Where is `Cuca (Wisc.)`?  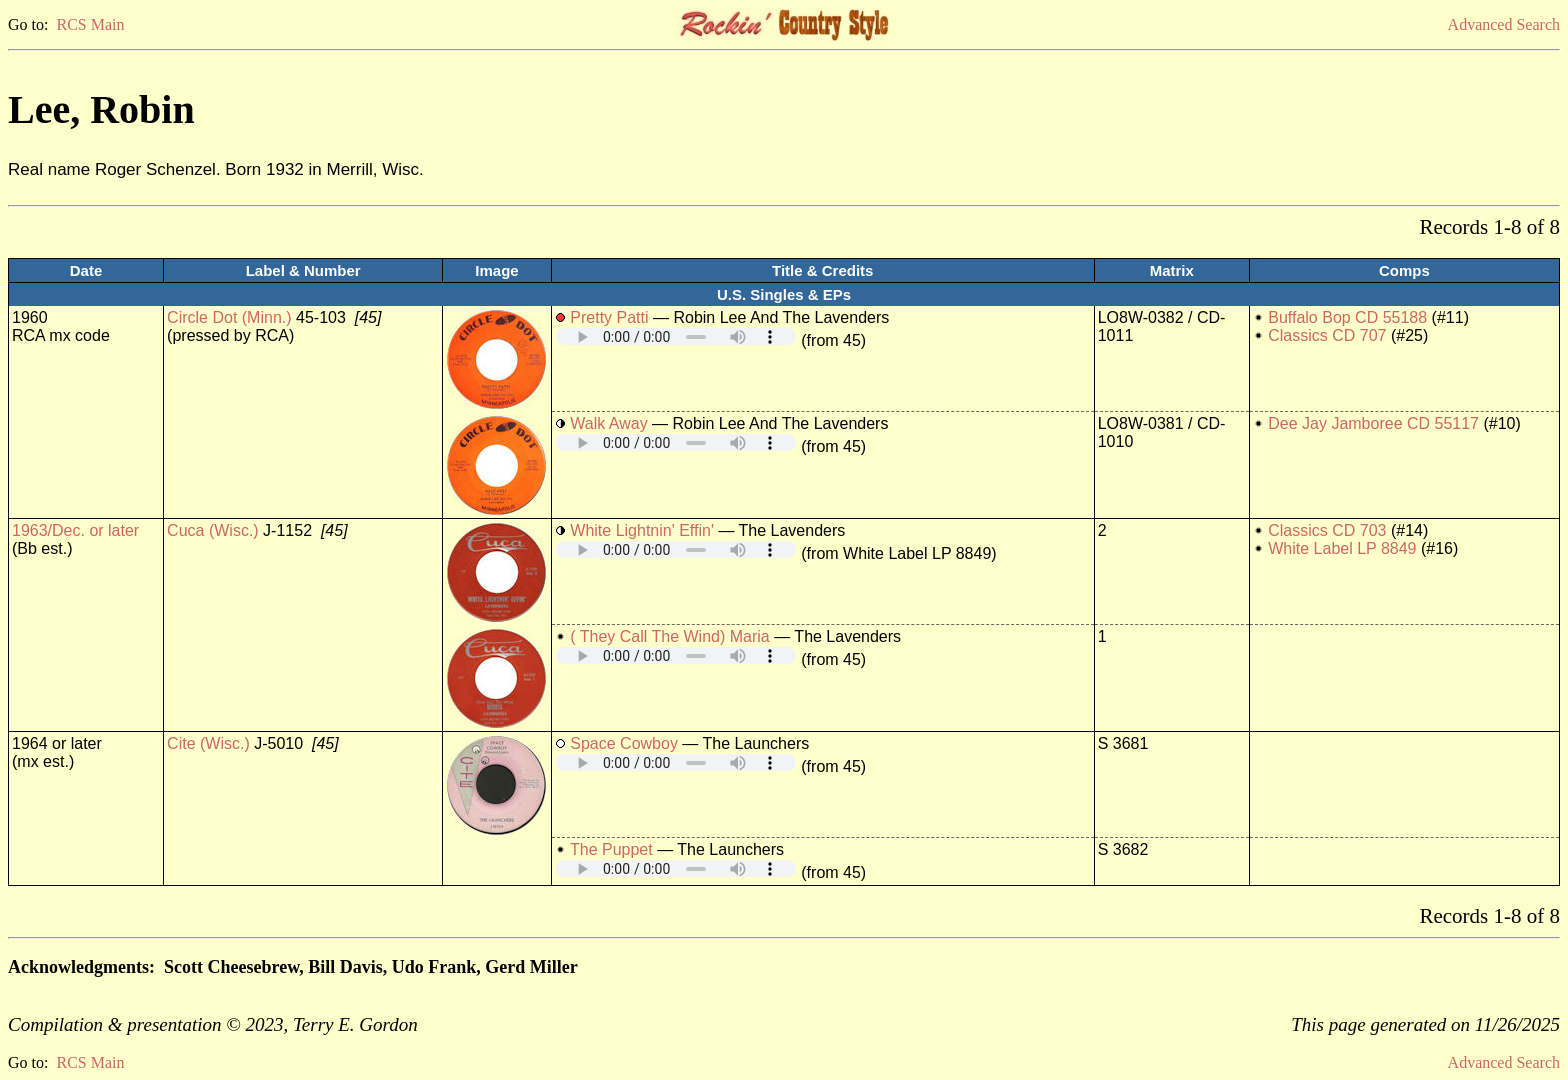
Cuca (Wisc.) is located at coordinates (213, 530).